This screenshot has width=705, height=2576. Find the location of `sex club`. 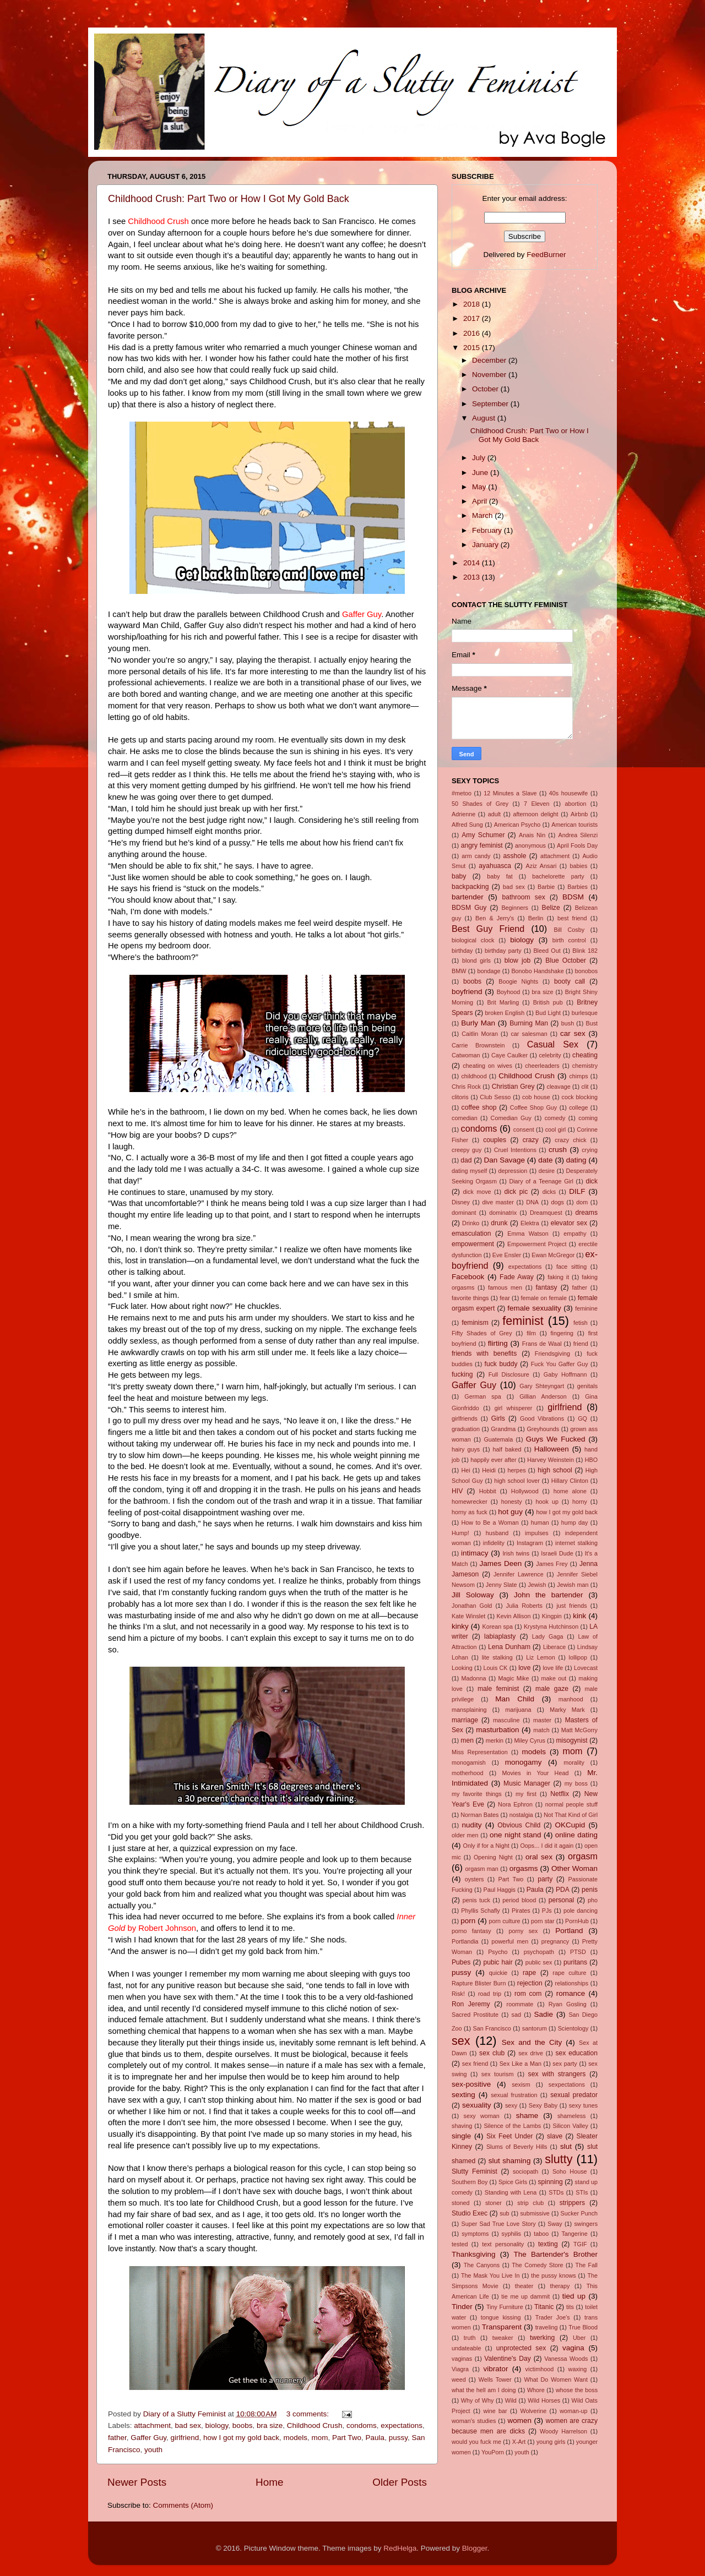

sex club is located at coordinates (492, 2053).